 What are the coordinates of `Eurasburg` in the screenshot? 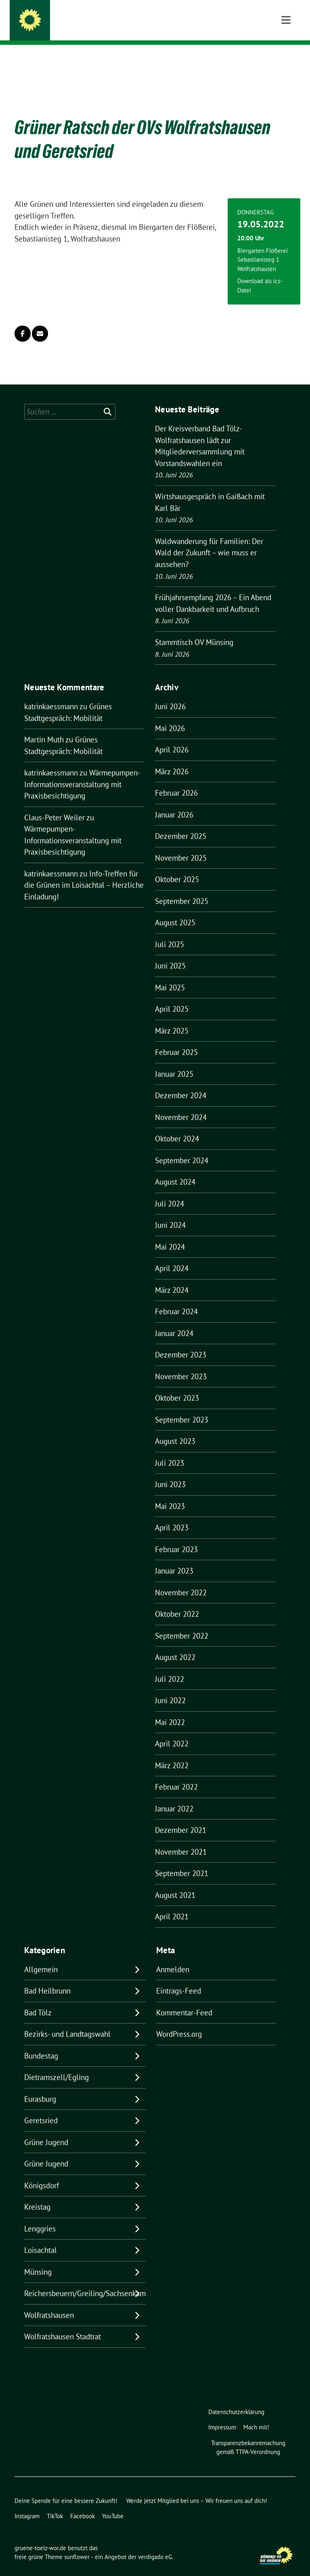 It's located at (40, 2086).